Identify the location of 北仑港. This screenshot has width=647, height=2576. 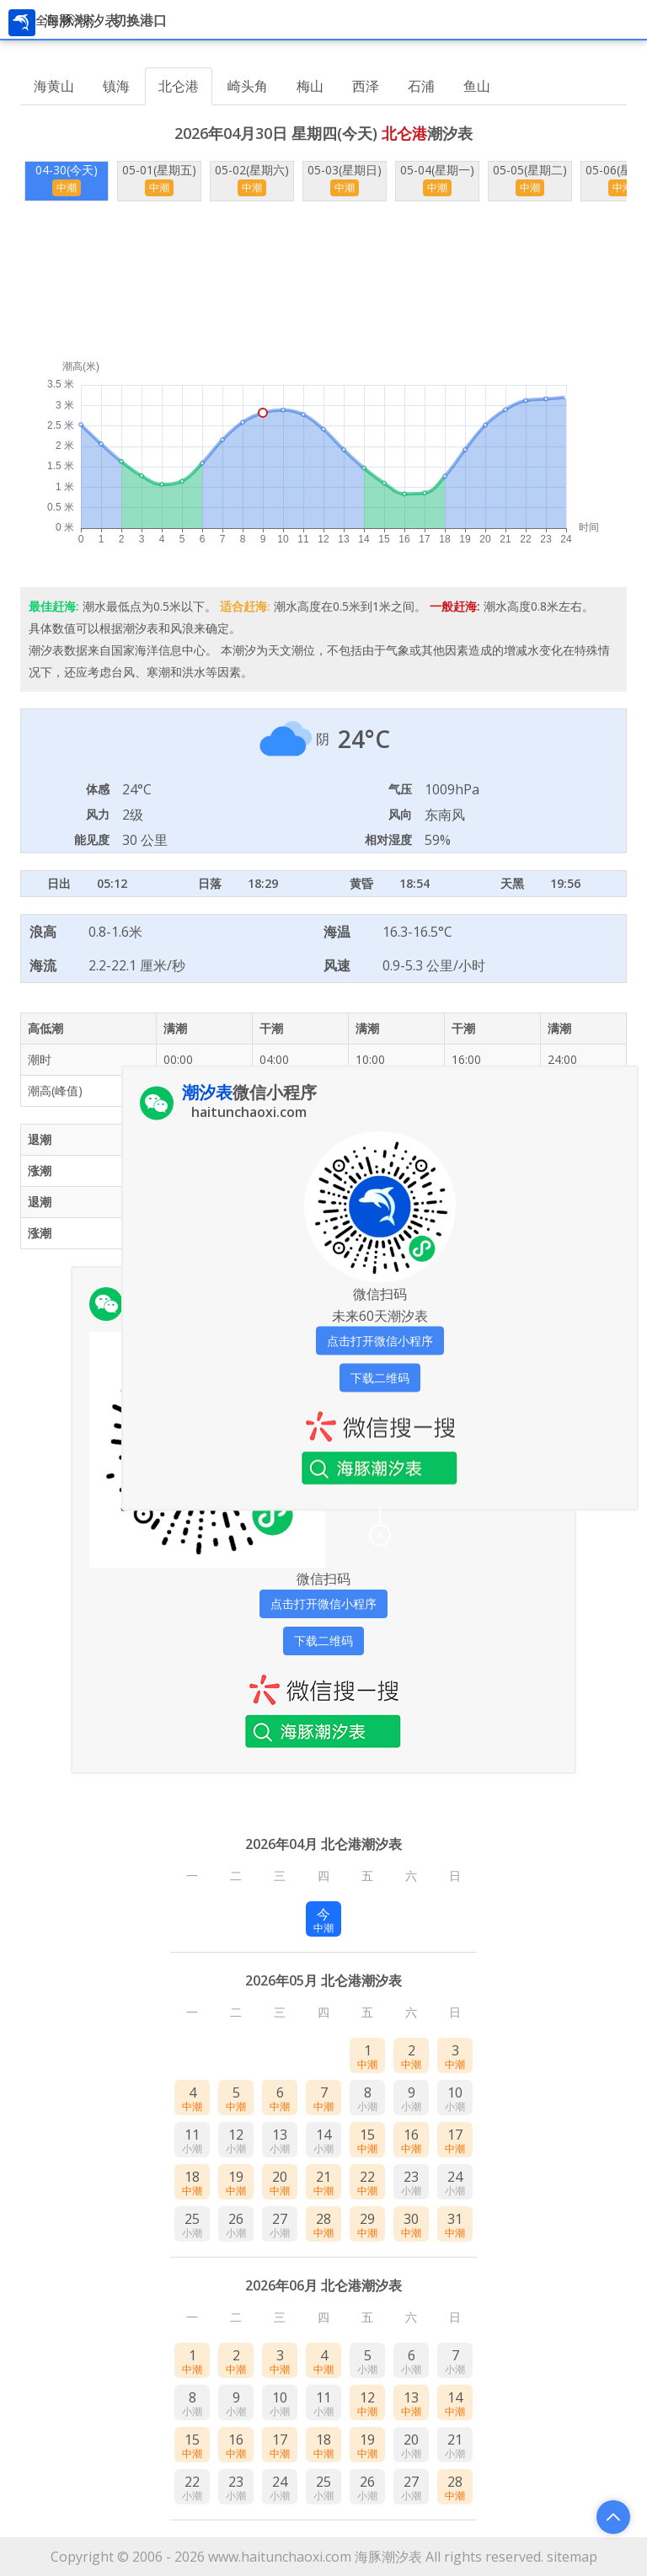
(178, 86).